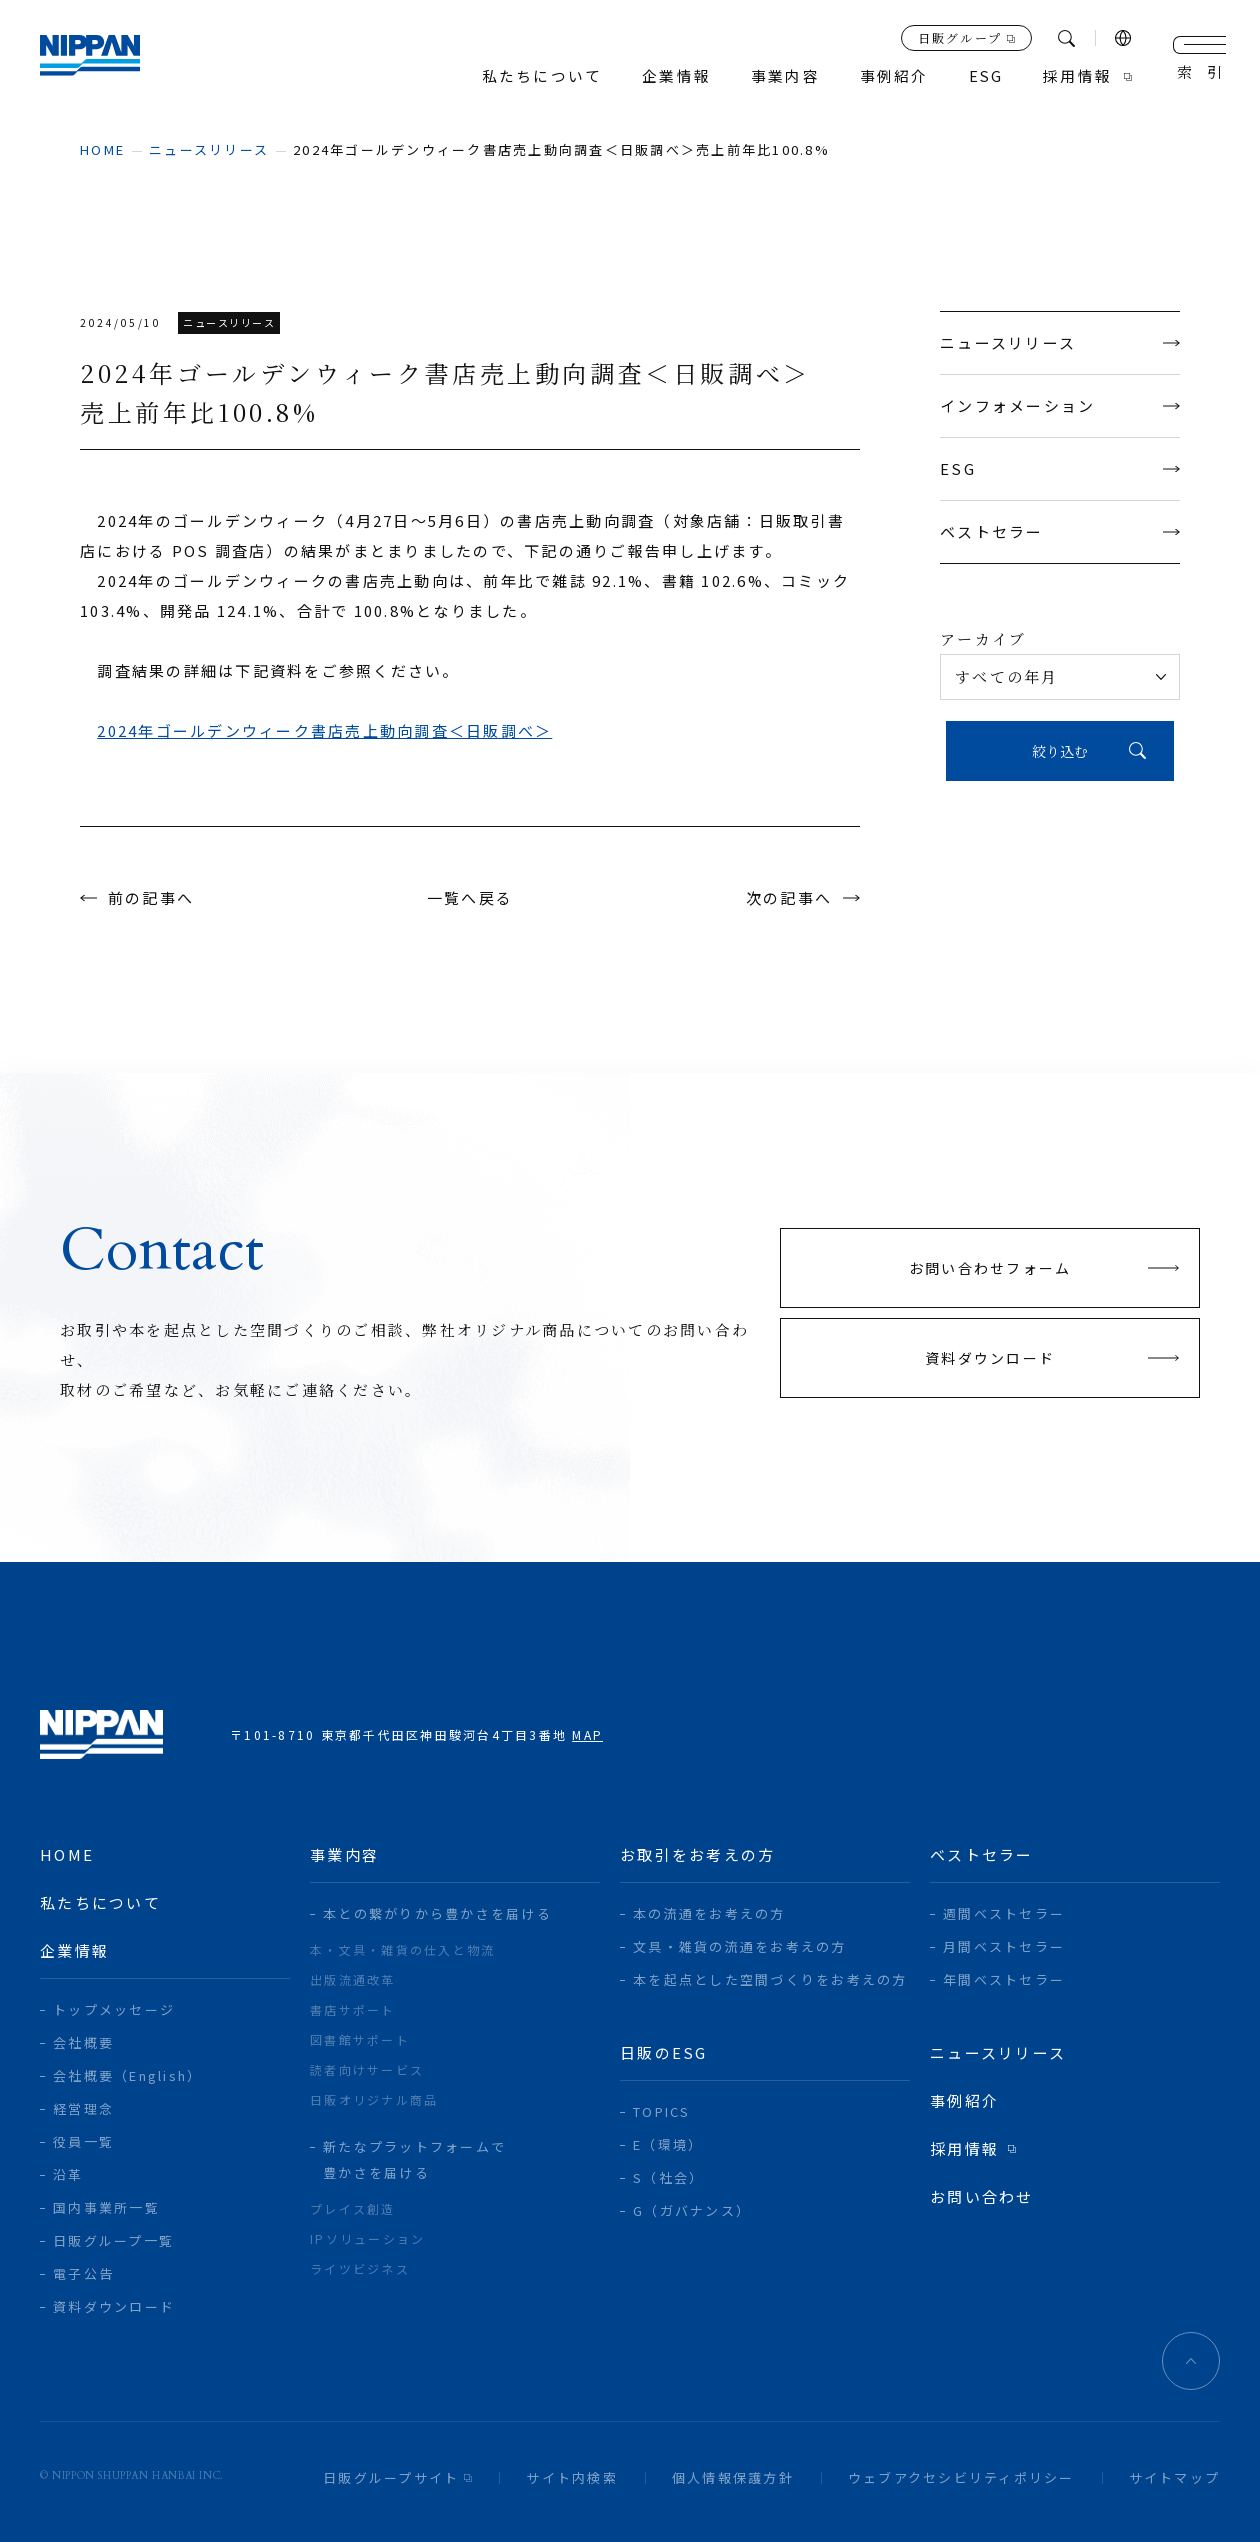  I want to click on TOPICS, so click(662, 2111).